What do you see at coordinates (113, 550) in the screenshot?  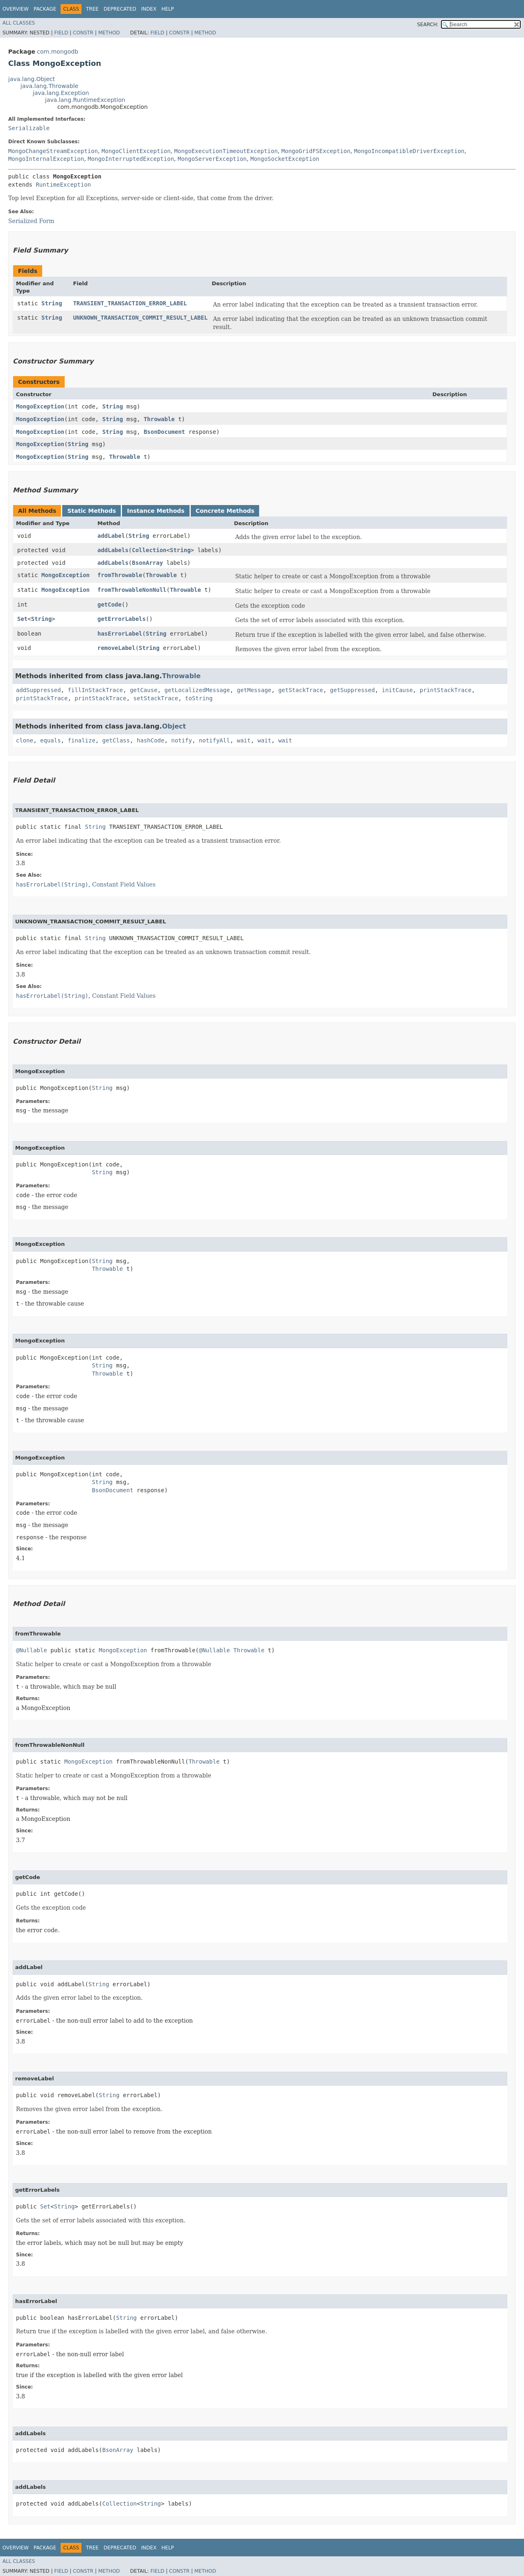 I see `addLabels` at bounding box center [113, 550].